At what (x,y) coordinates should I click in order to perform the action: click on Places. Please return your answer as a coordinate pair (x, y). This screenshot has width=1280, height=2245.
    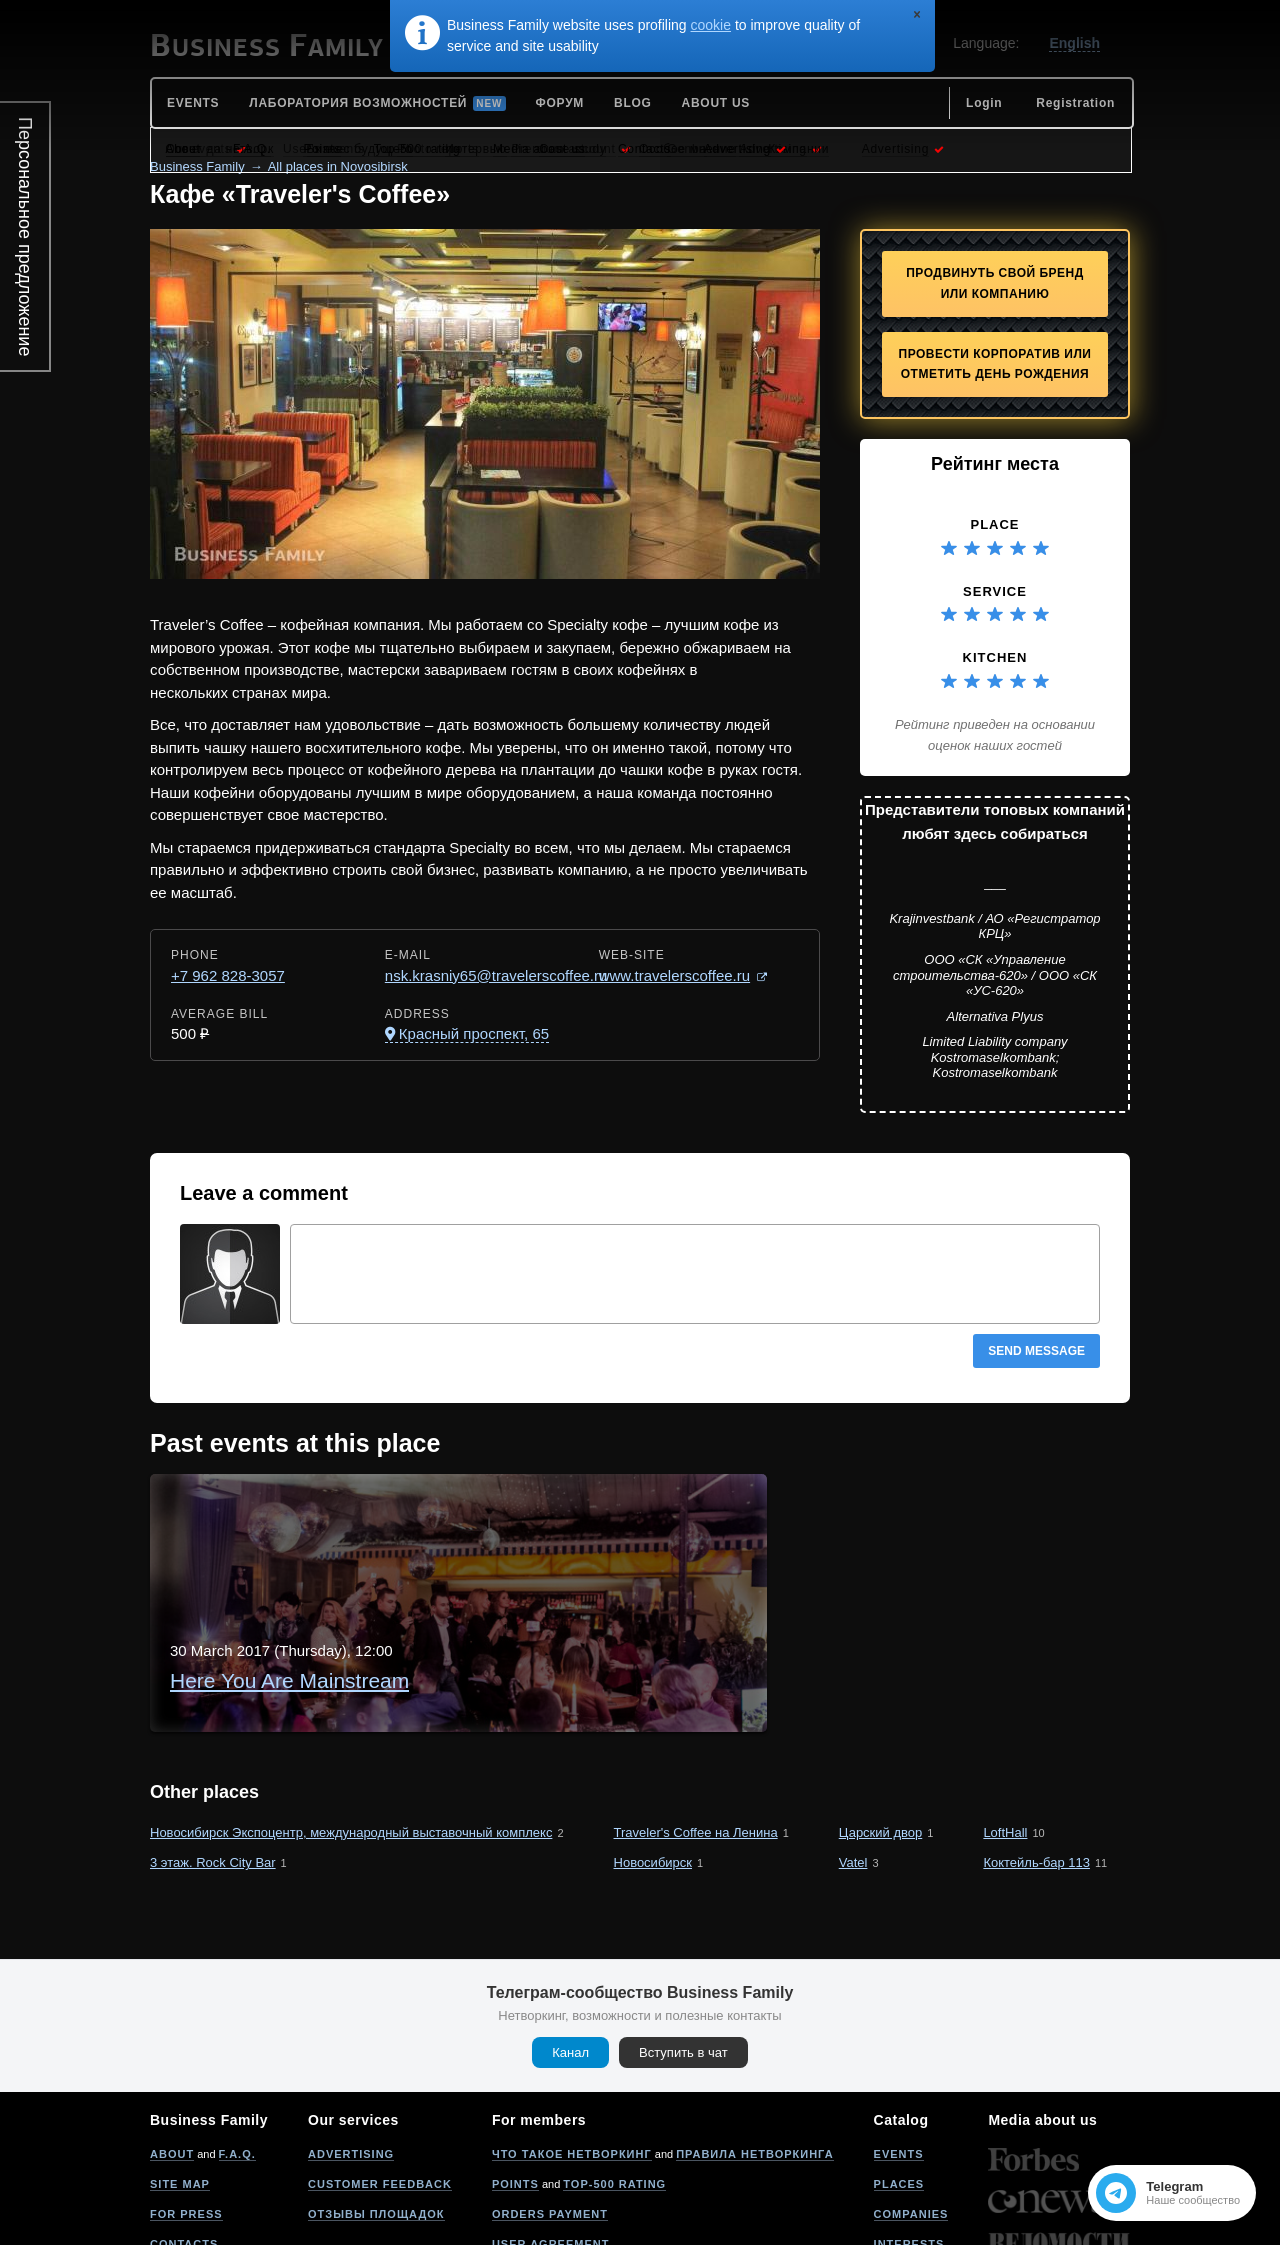
    Looking at the image, I should click on (899, 2076).